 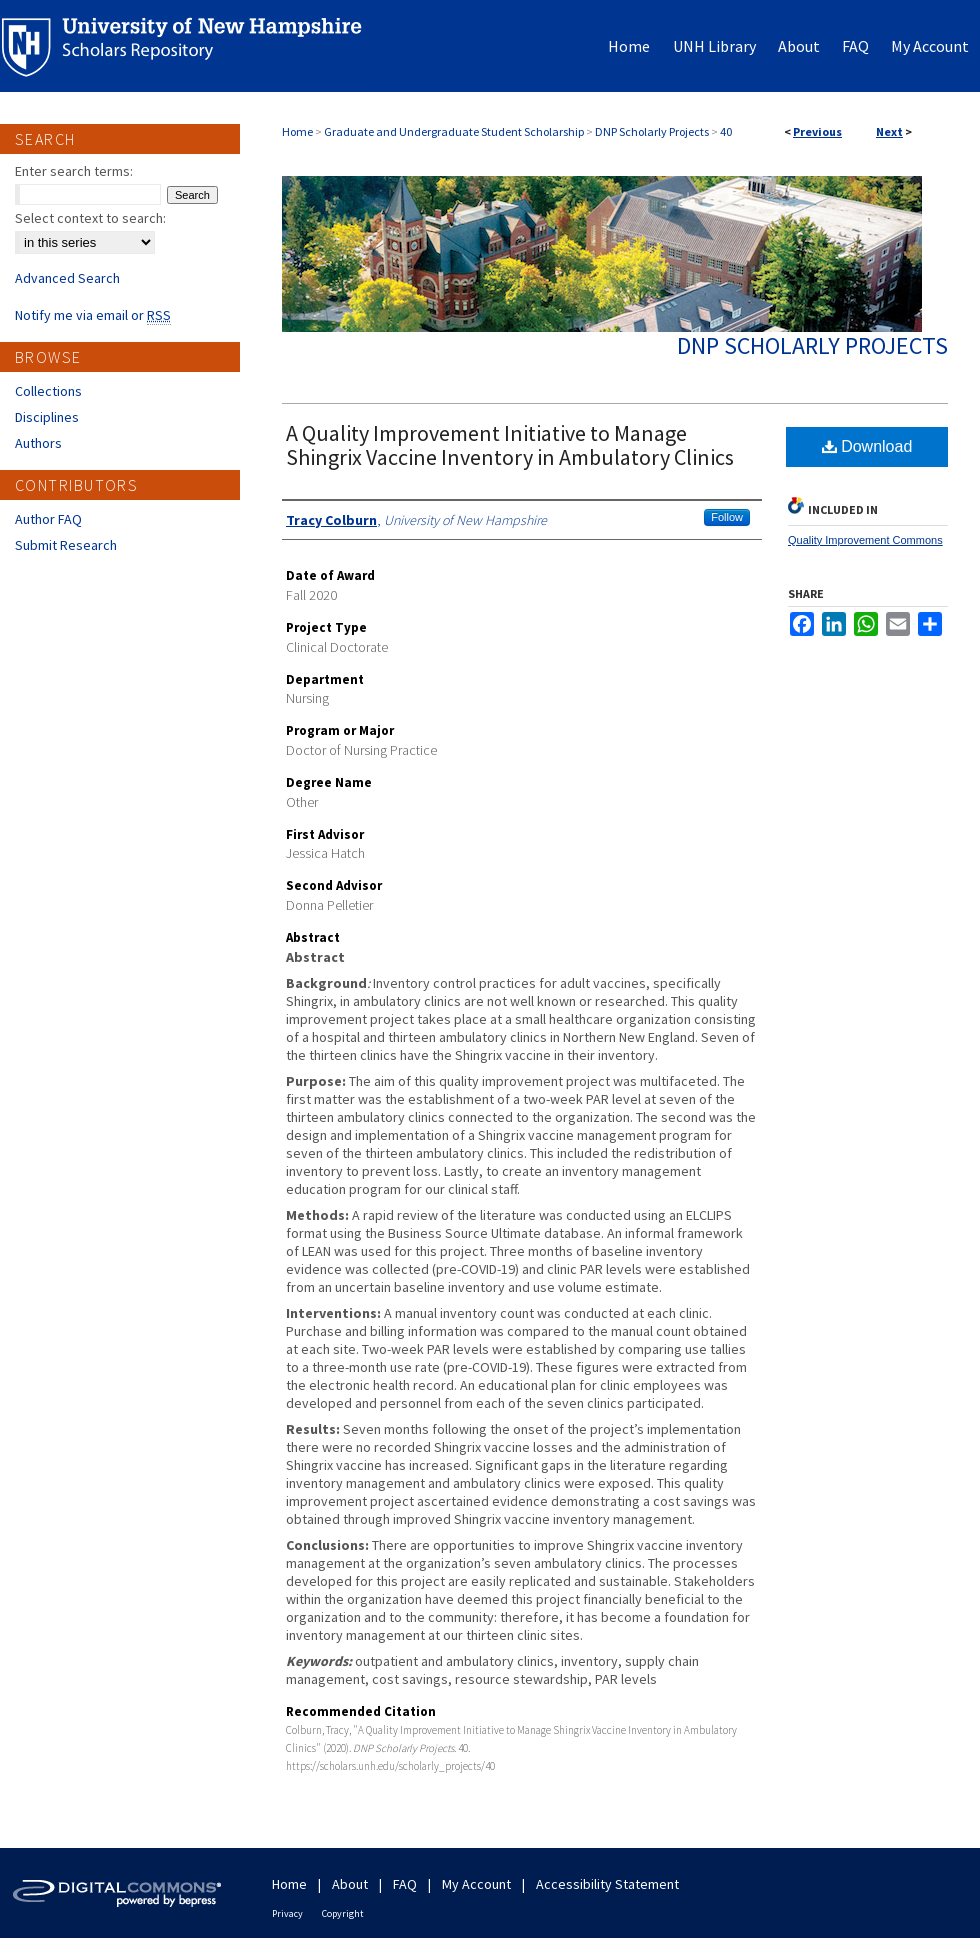 I want to click on Home, so click(x=297, y=131).